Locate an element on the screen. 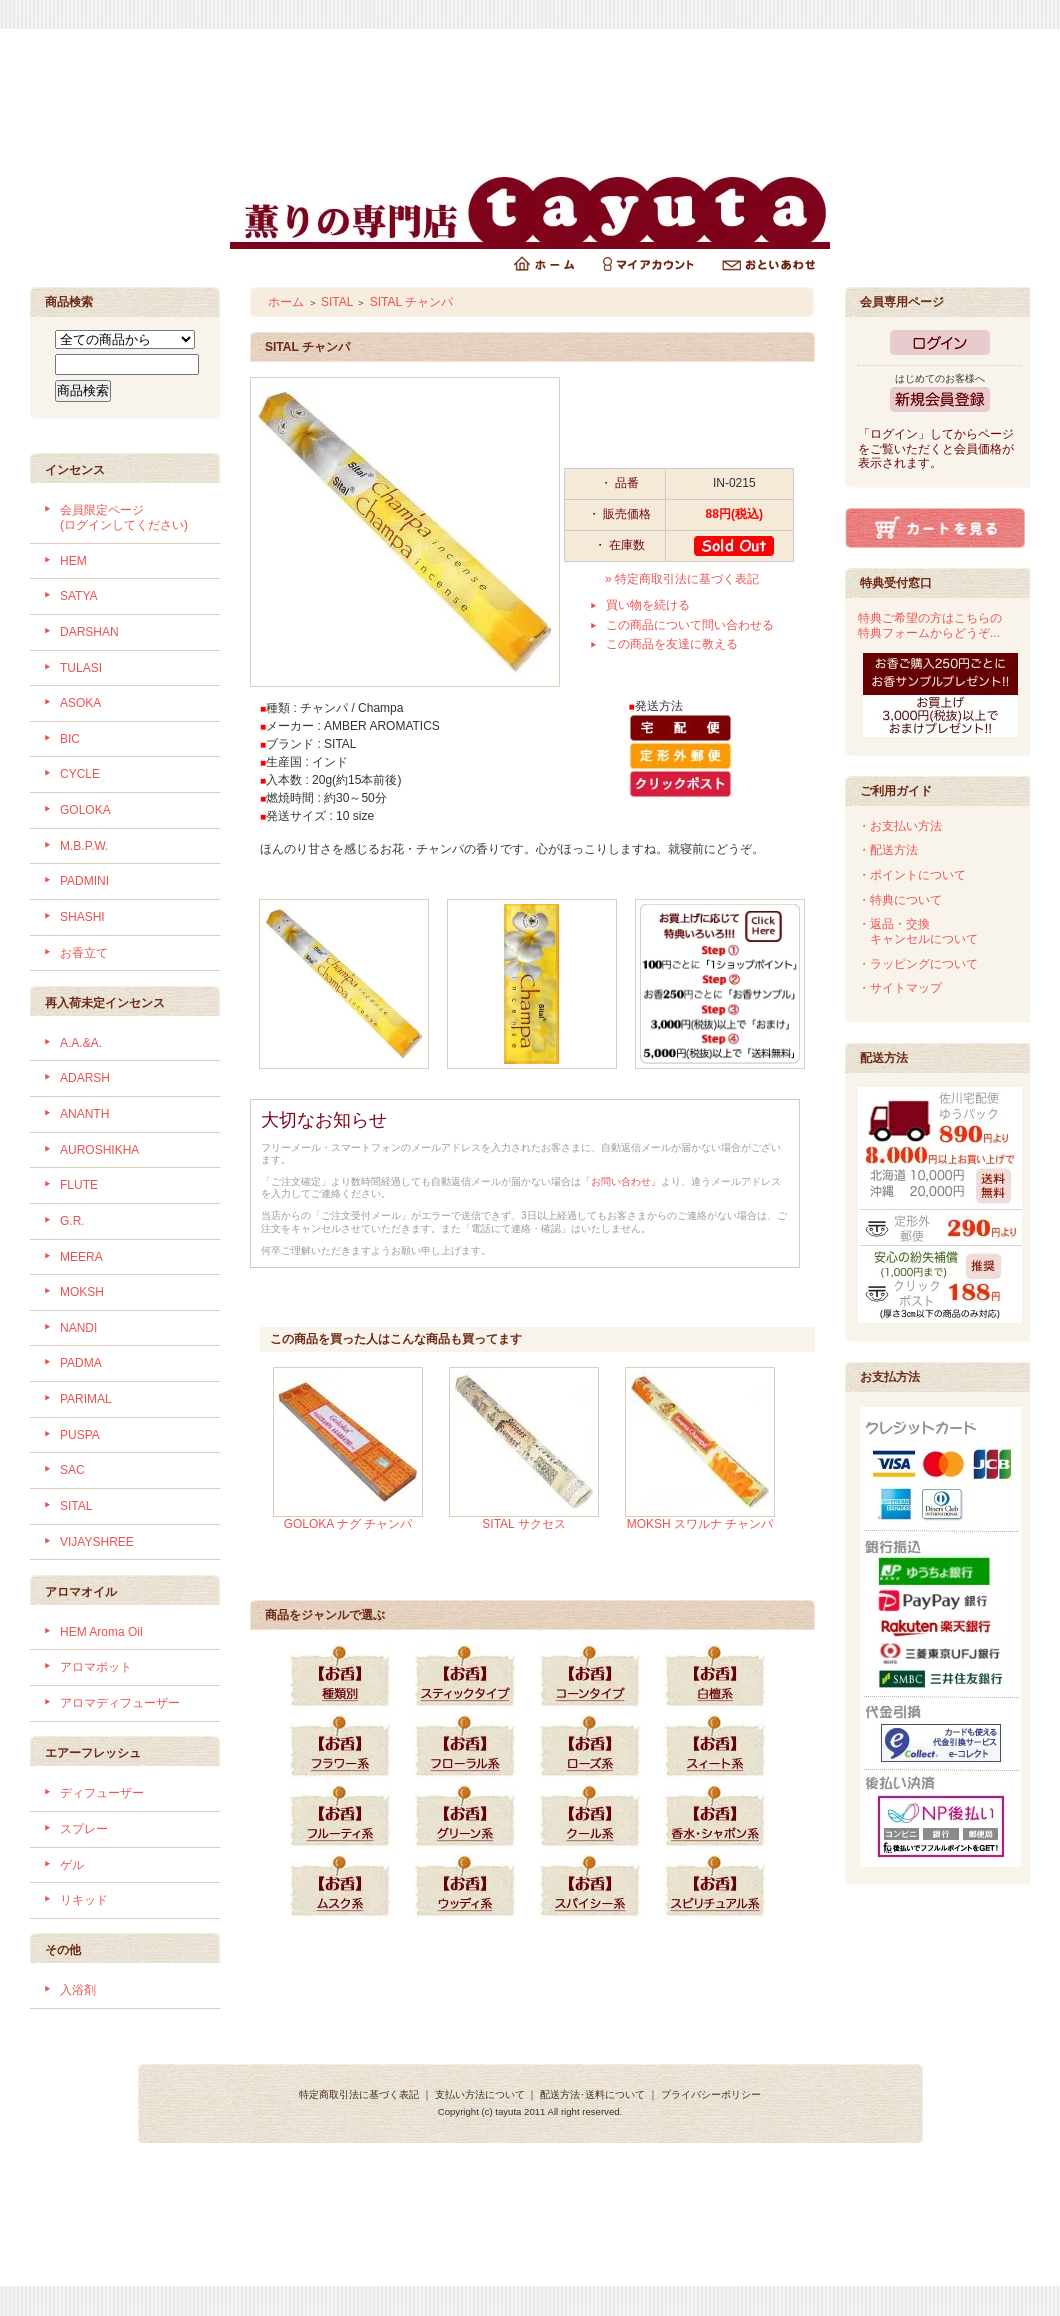 This screenshot has height=2316, width=1060. この商品を友達に教える is located at coordinates (672, 644).